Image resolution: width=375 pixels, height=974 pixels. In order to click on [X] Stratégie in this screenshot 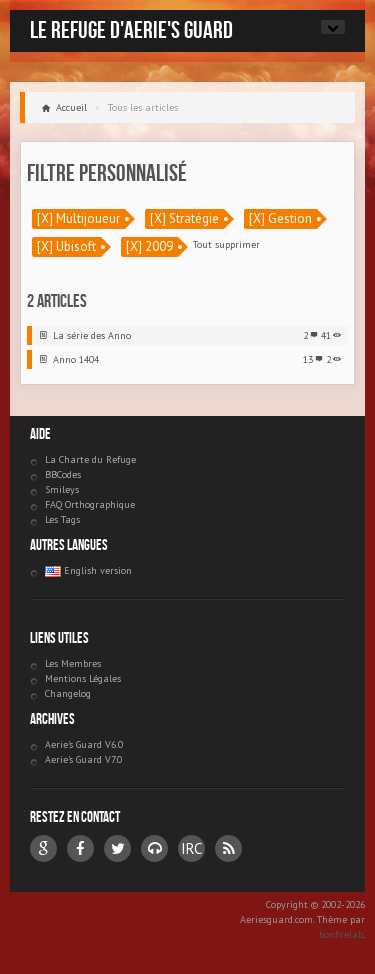, I will do `click(184, 218)`.